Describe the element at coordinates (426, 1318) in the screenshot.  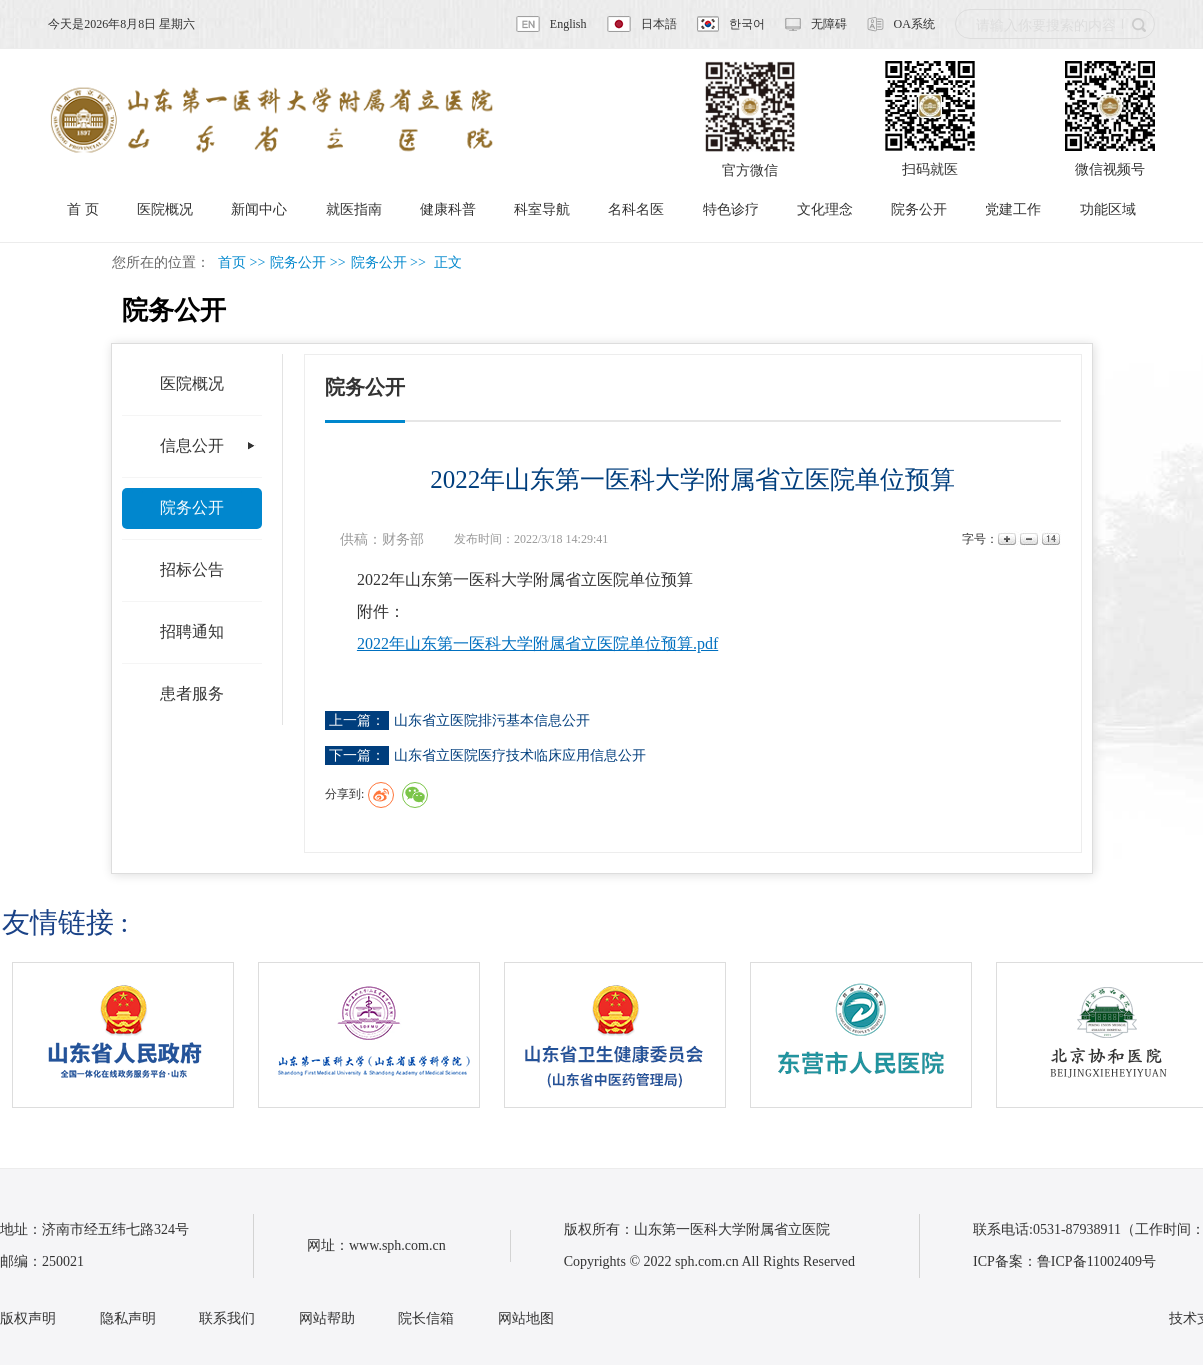
I see `院长信箱` at that location.